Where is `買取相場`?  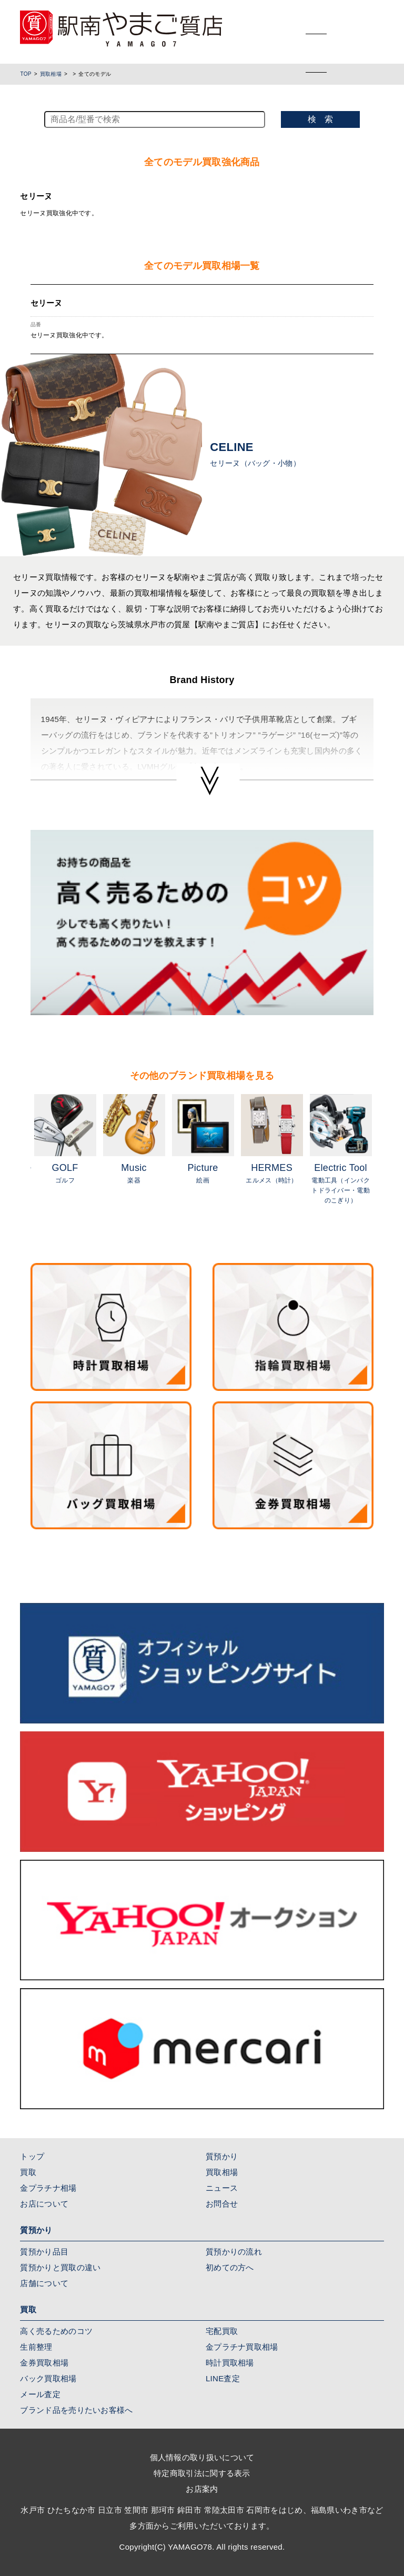
買取相場 is located at coordinates (51, 74).